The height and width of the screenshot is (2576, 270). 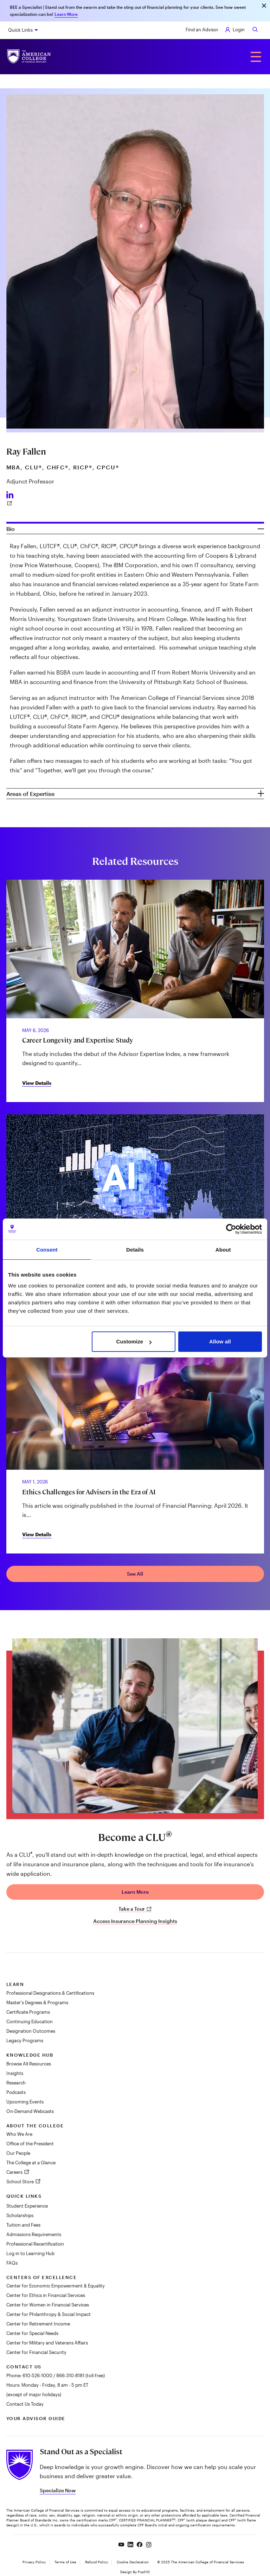 What do you see at coordinates (135, 1921) in the screenshot?
I see `Access Insurance Planning Insights` at bounding box center [135, 1921].